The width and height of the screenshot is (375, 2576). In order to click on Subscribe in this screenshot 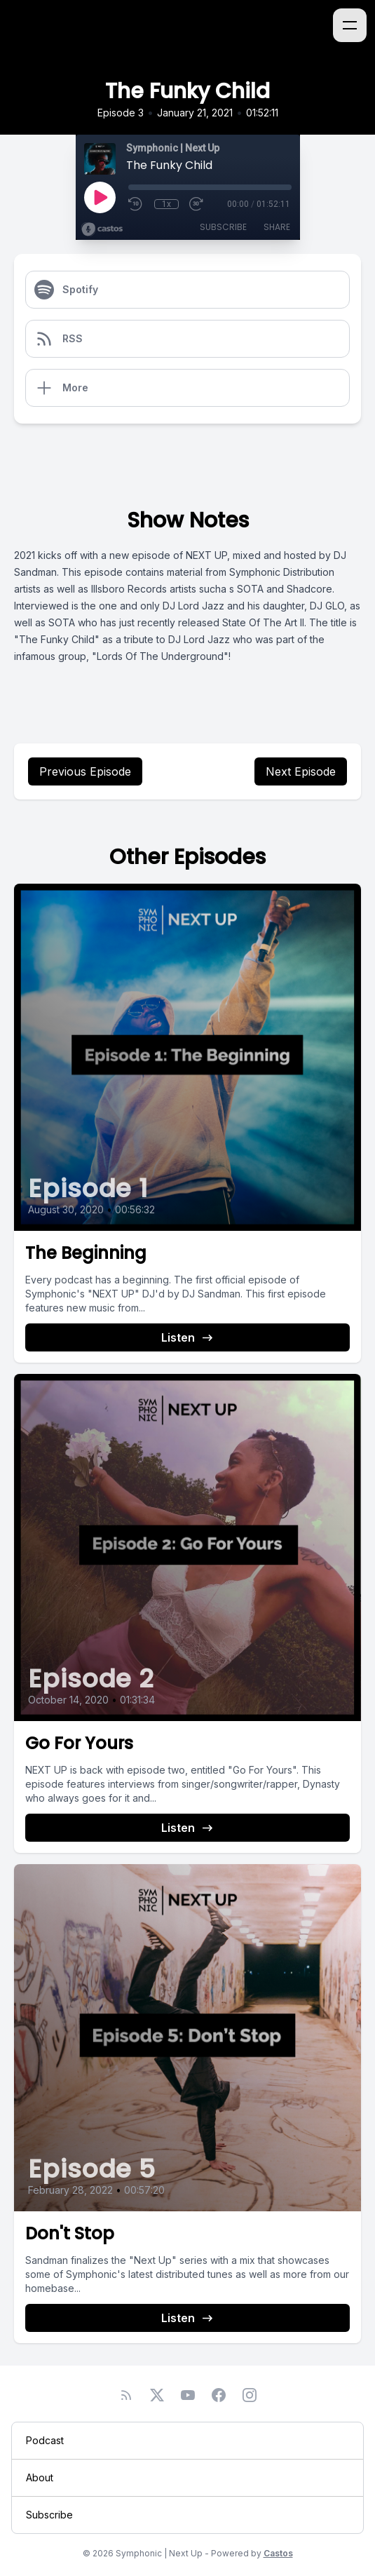, I will do `click(223, 227)`.